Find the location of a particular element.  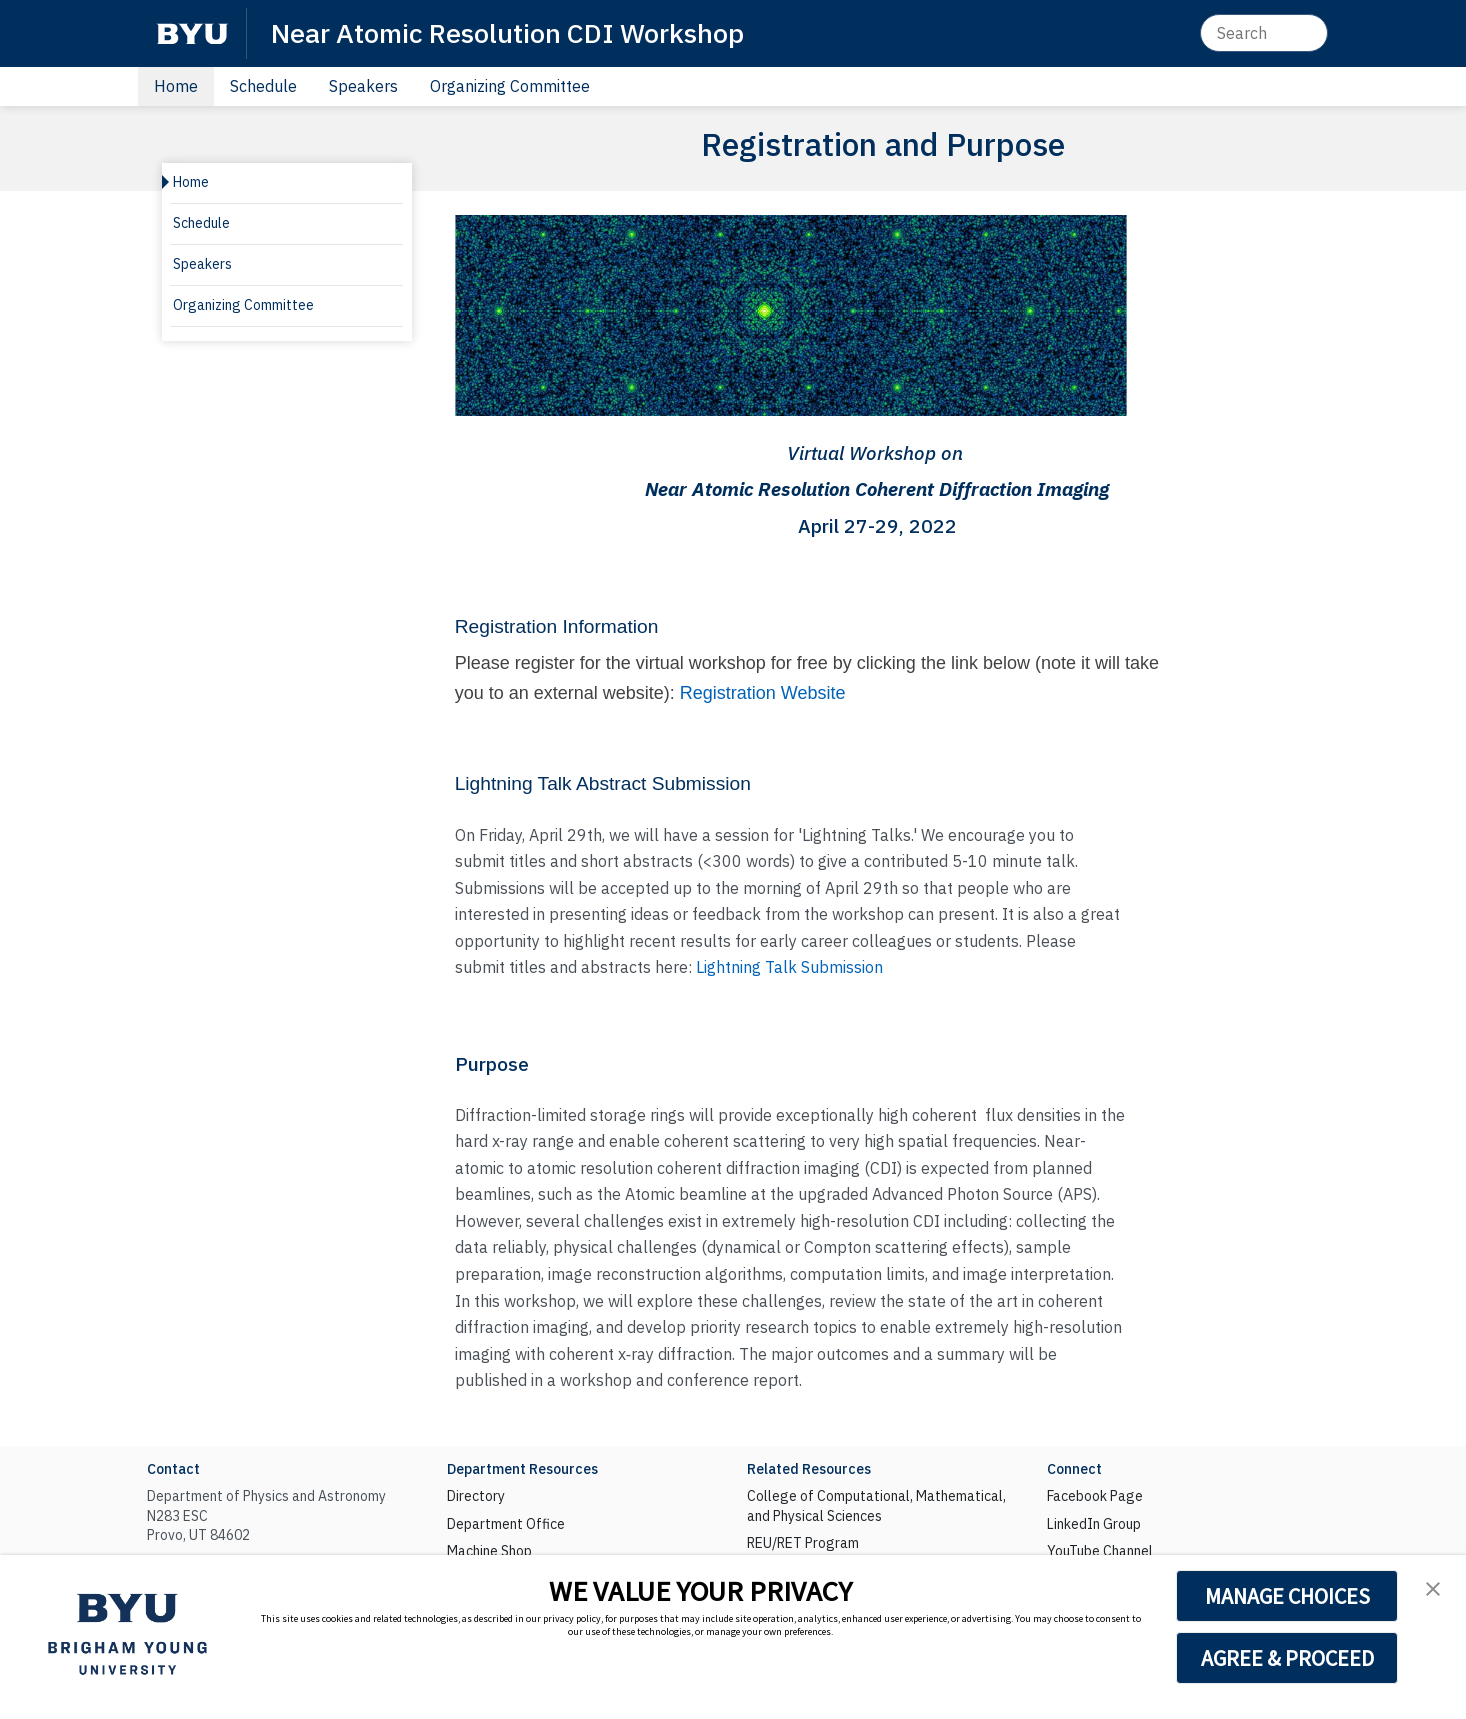

College of Computational, Mathematical, and Physical Sciences is located at coordinates (876, 1506).